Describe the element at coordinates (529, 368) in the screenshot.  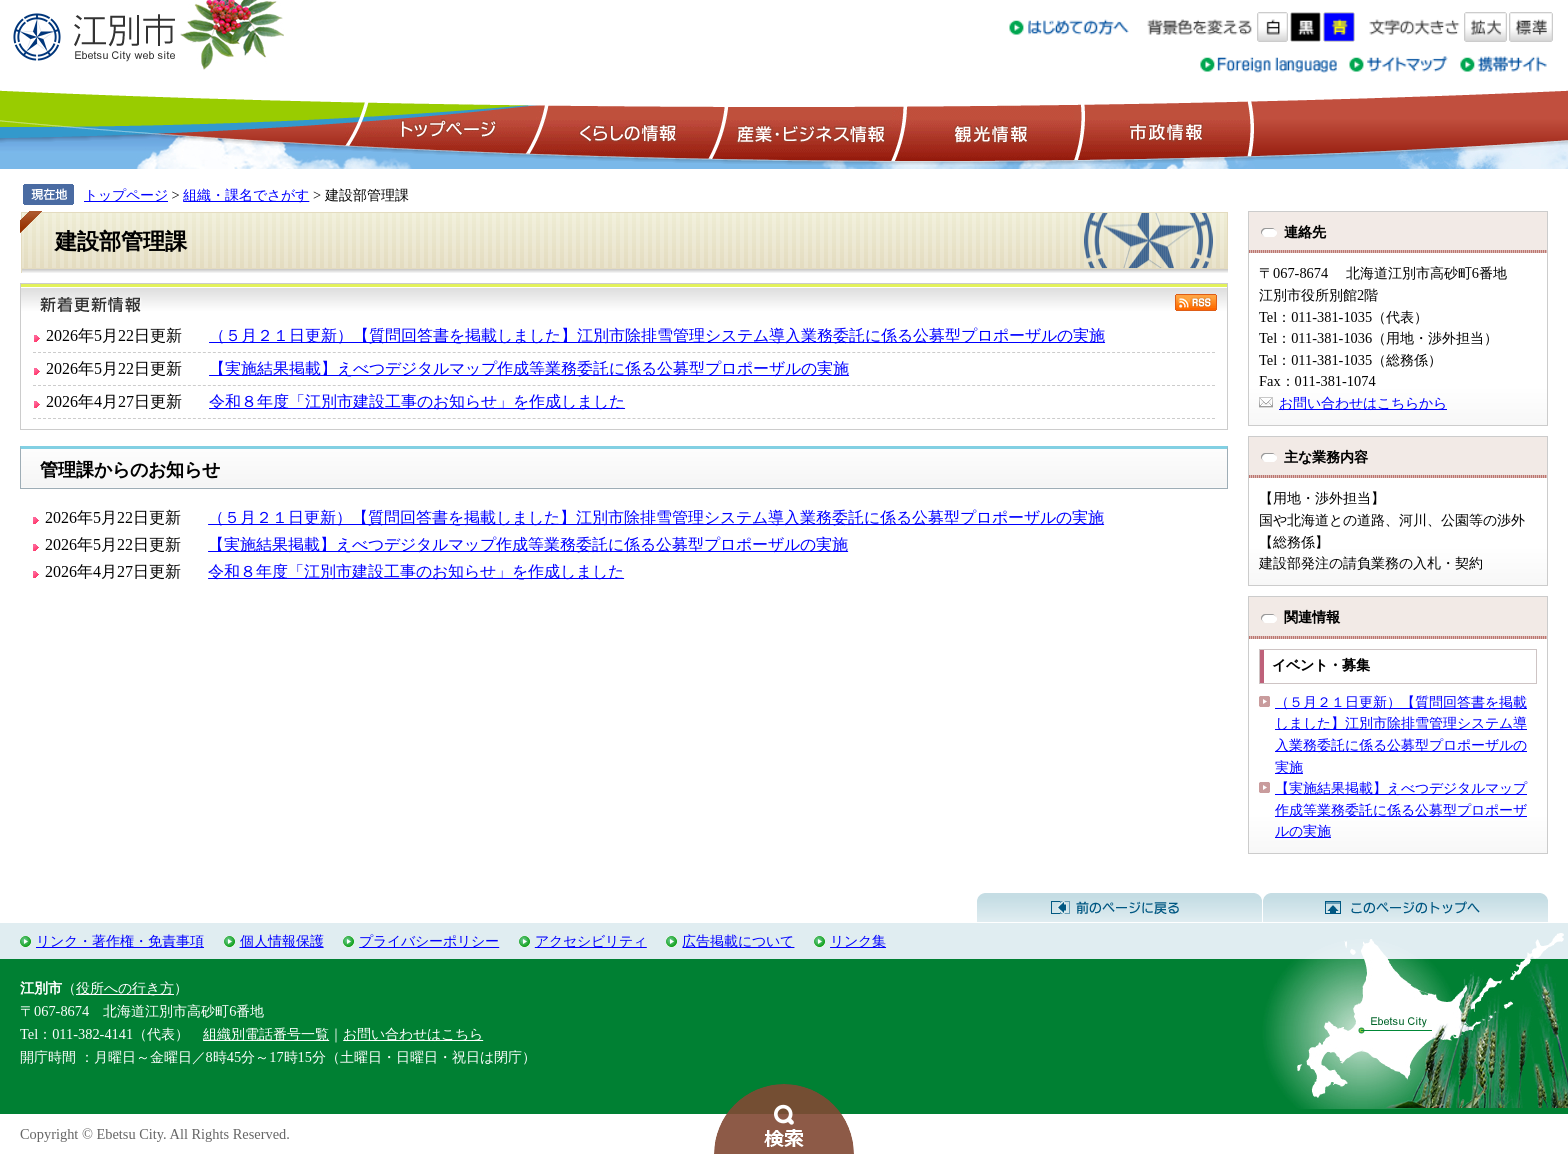
I see `【実施結果掲載】えべつデジタルマップ作成等業務委託に係る公募型プロポーザルの実施` at that location.